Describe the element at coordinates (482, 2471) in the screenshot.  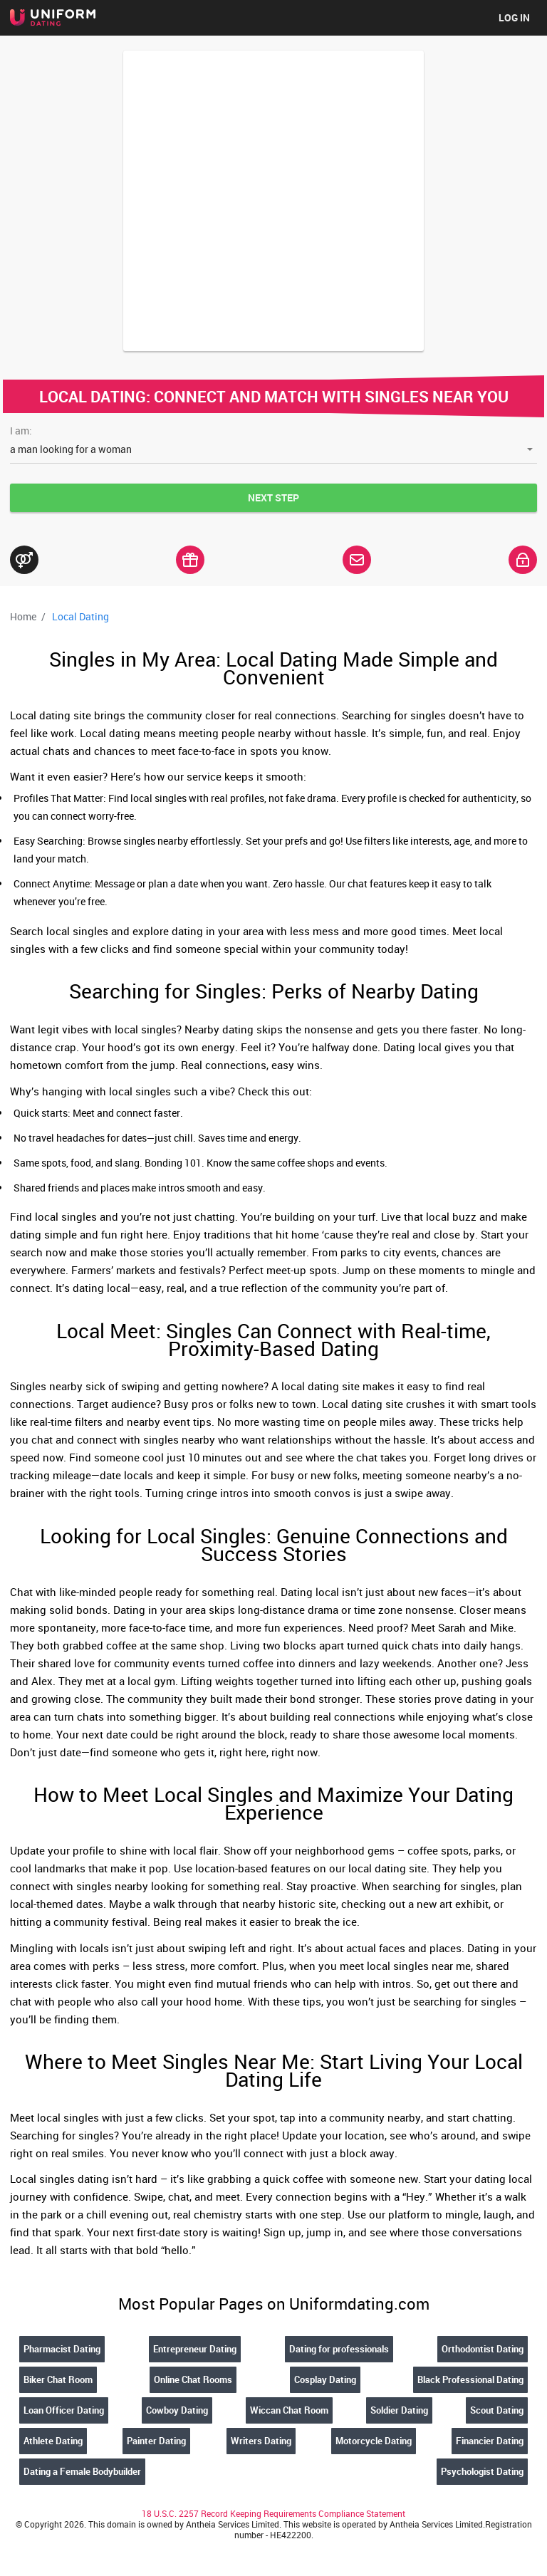
I see `Psychologist Dating` at that location.